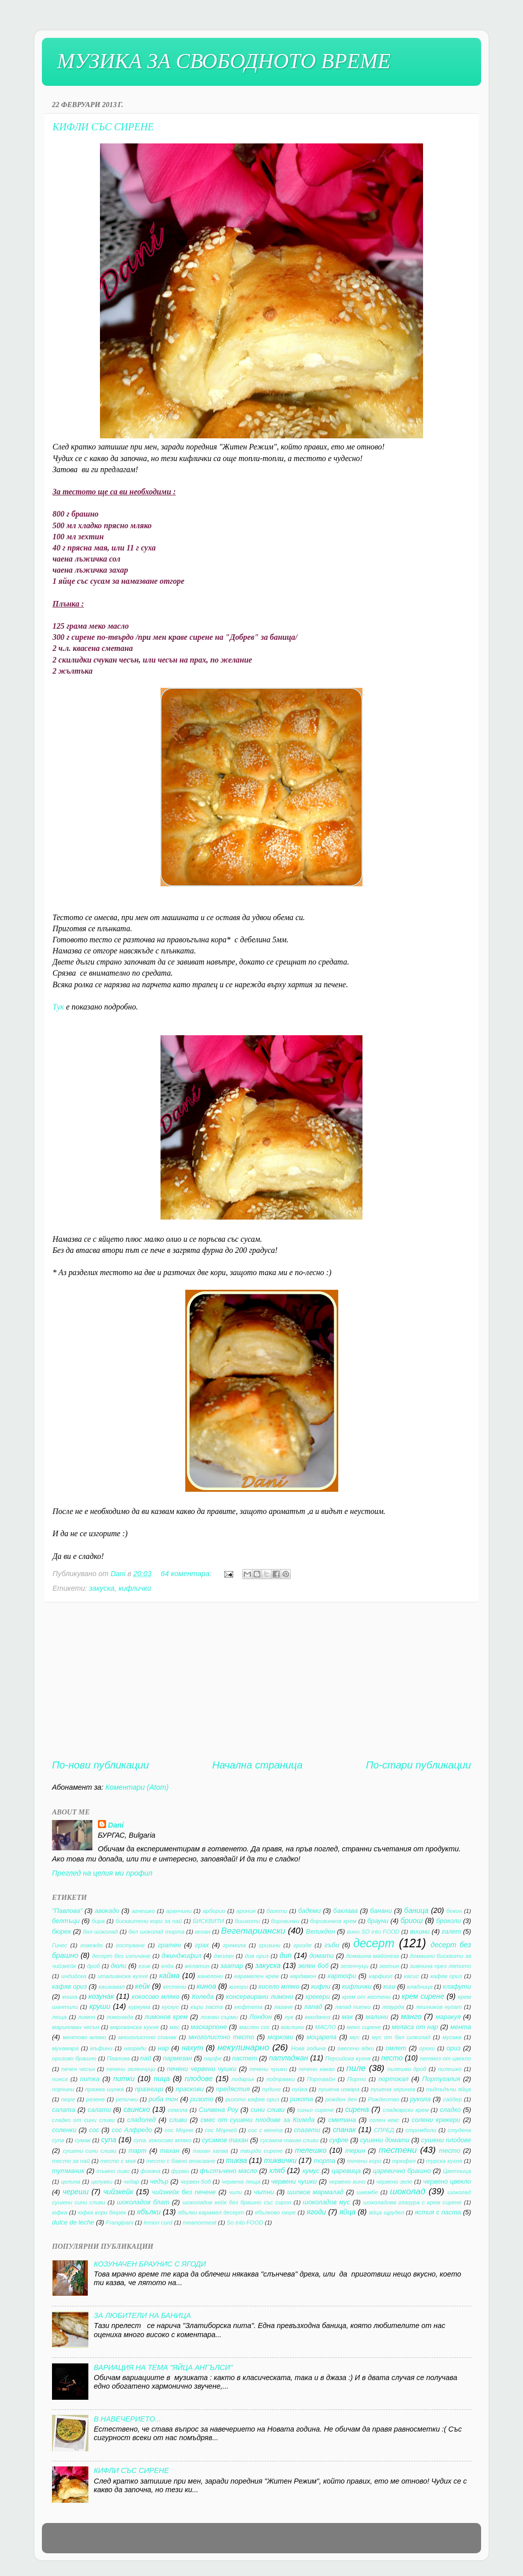  What do you see at coordinates (248, 2007) in the screenshot?
I see `кюфтета` at bounding box center [248, 2007].